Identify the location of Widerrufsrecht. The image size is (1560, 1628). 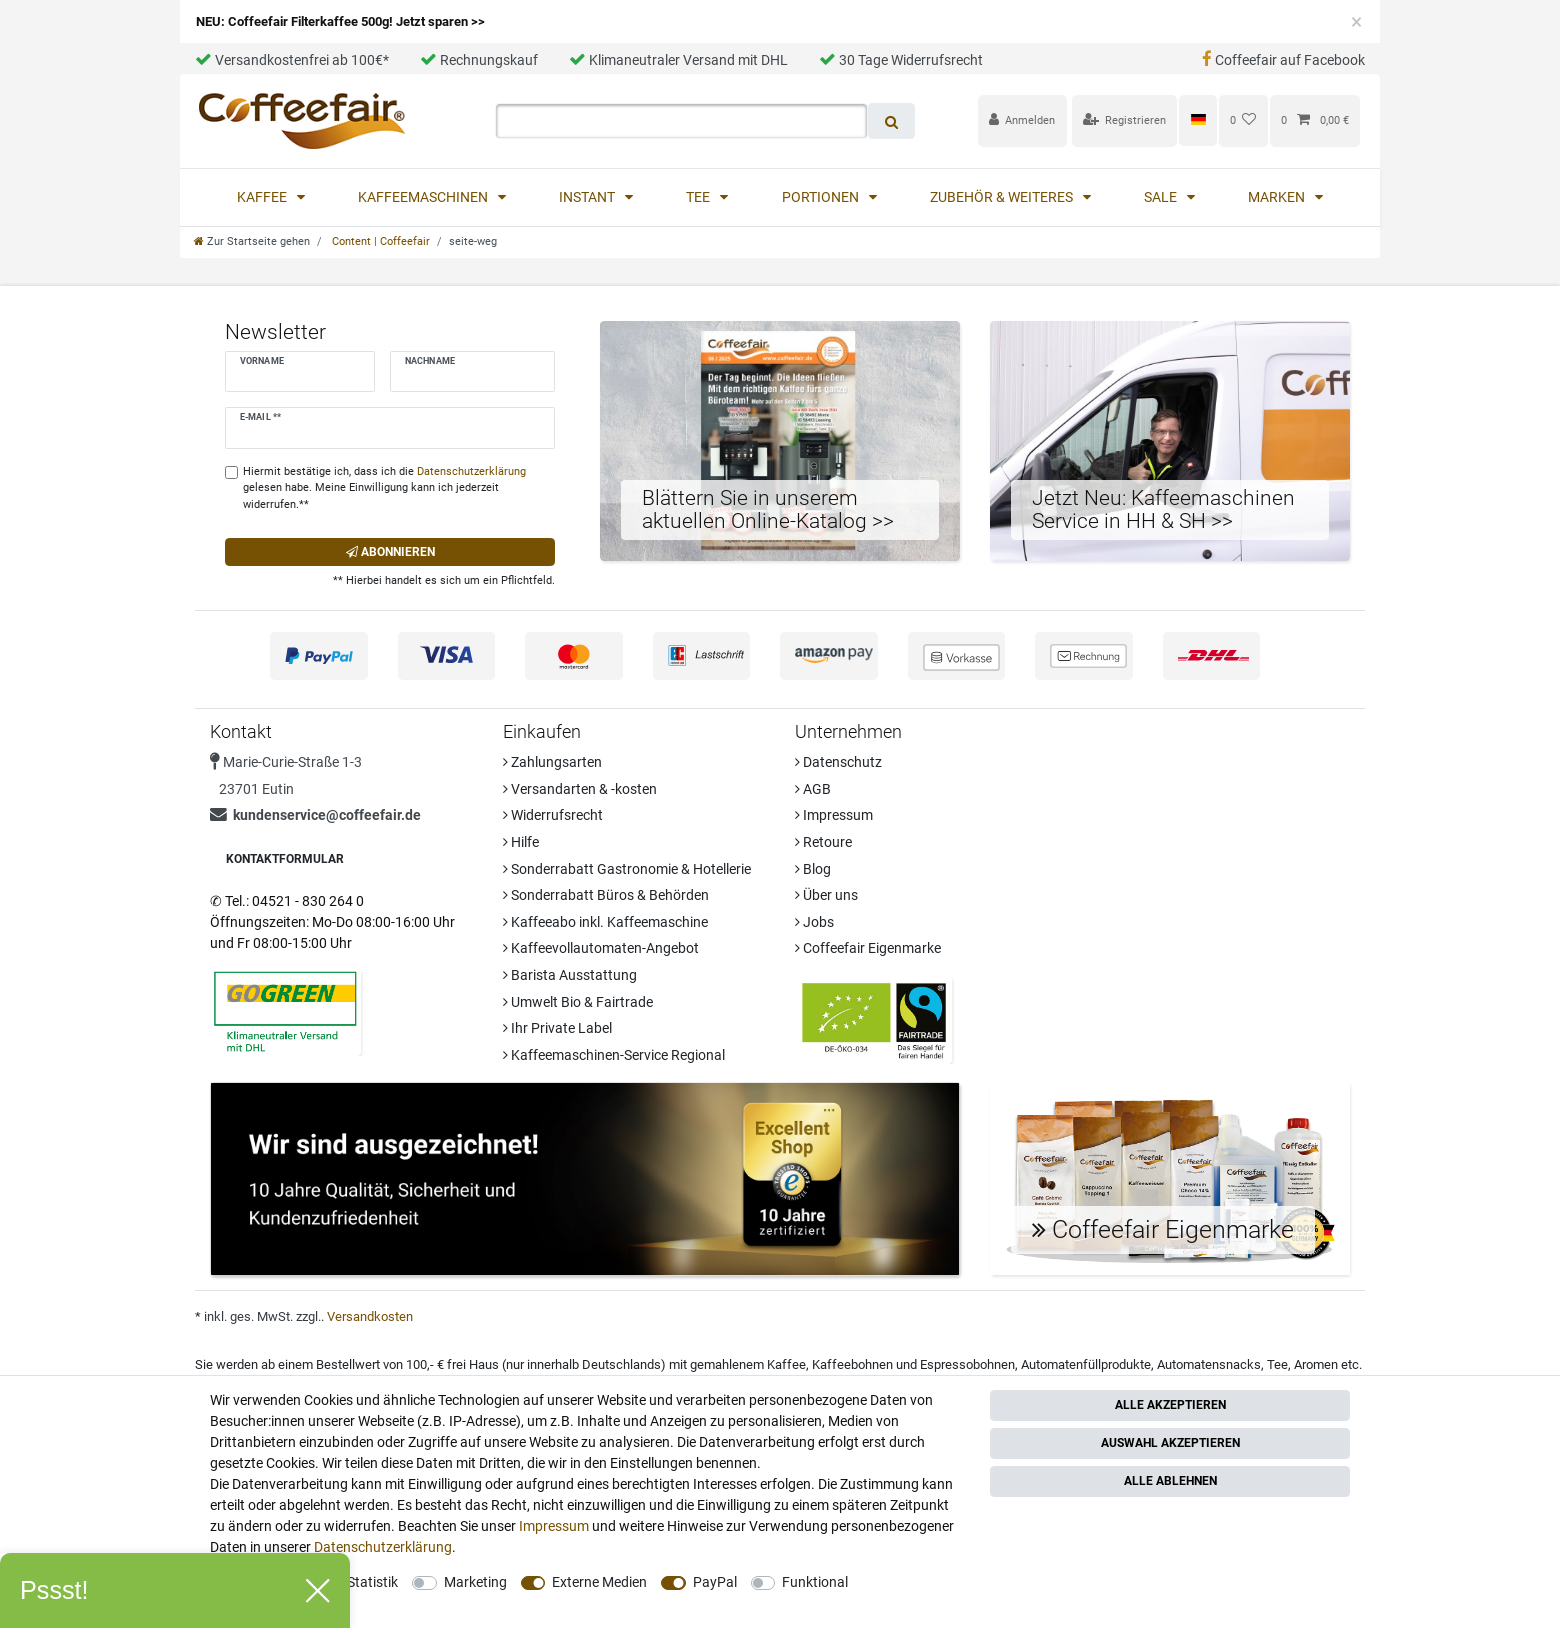
(553, 815).